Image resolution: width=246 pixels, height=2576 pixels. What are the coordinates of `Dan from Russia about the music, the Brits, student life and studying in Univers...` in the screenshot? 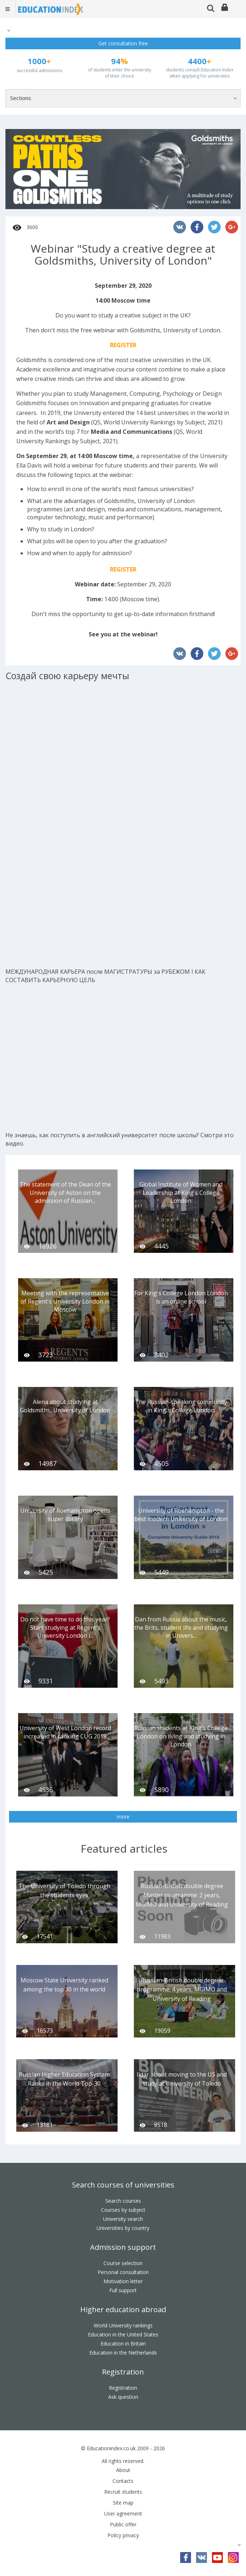 It's located at (181, 1627).